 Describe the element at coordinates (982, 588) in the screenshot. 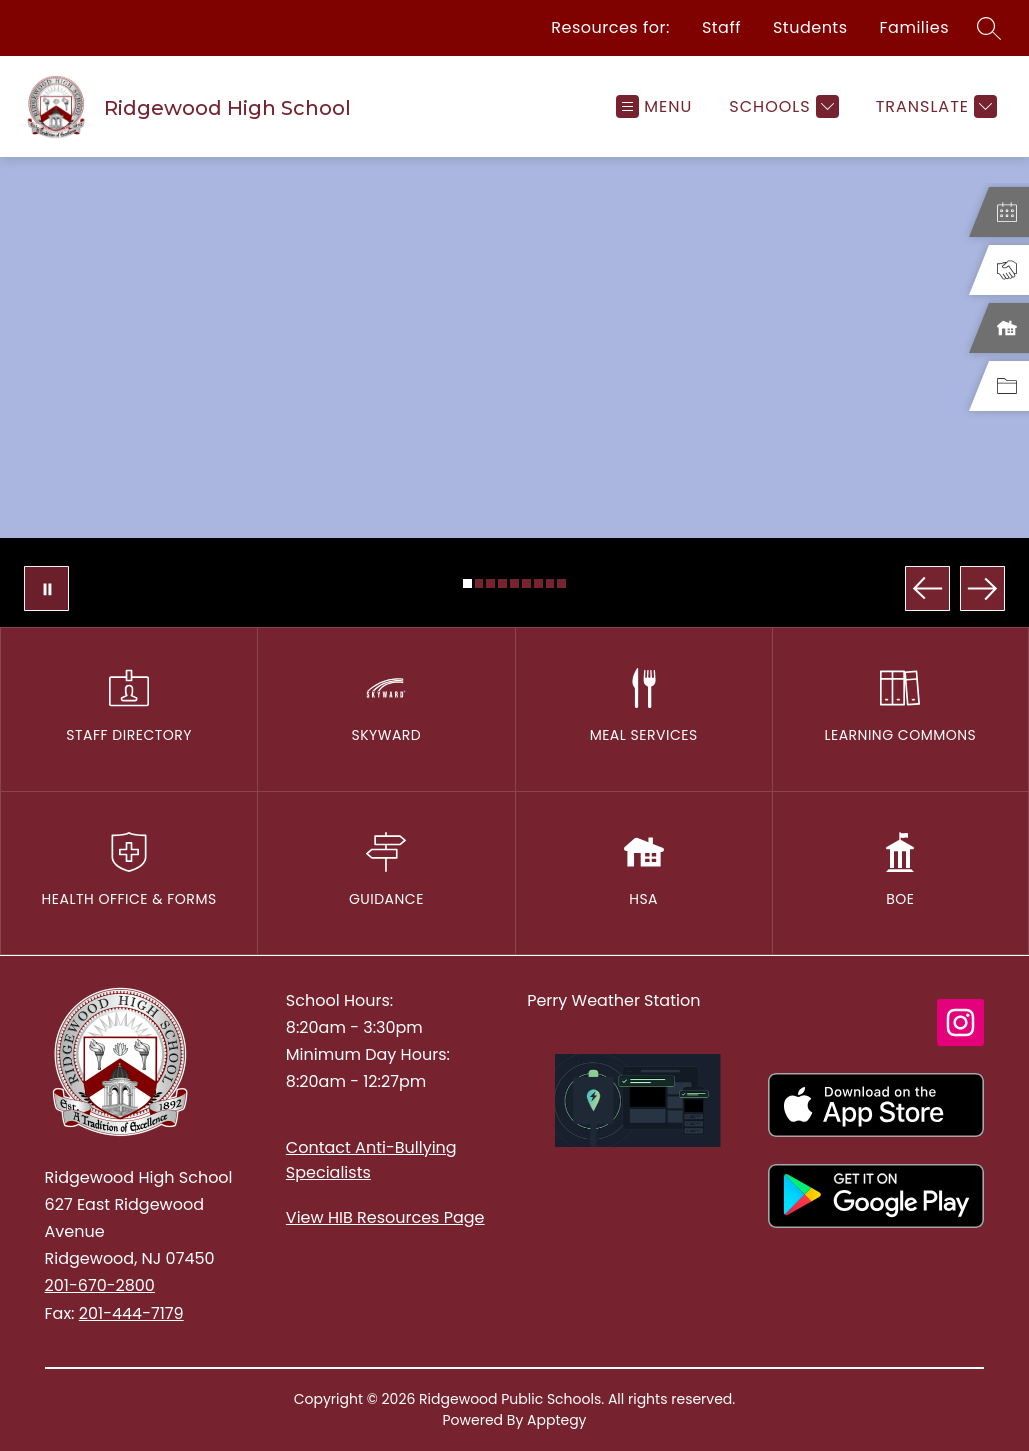

I see `[Next Image]` at that location.